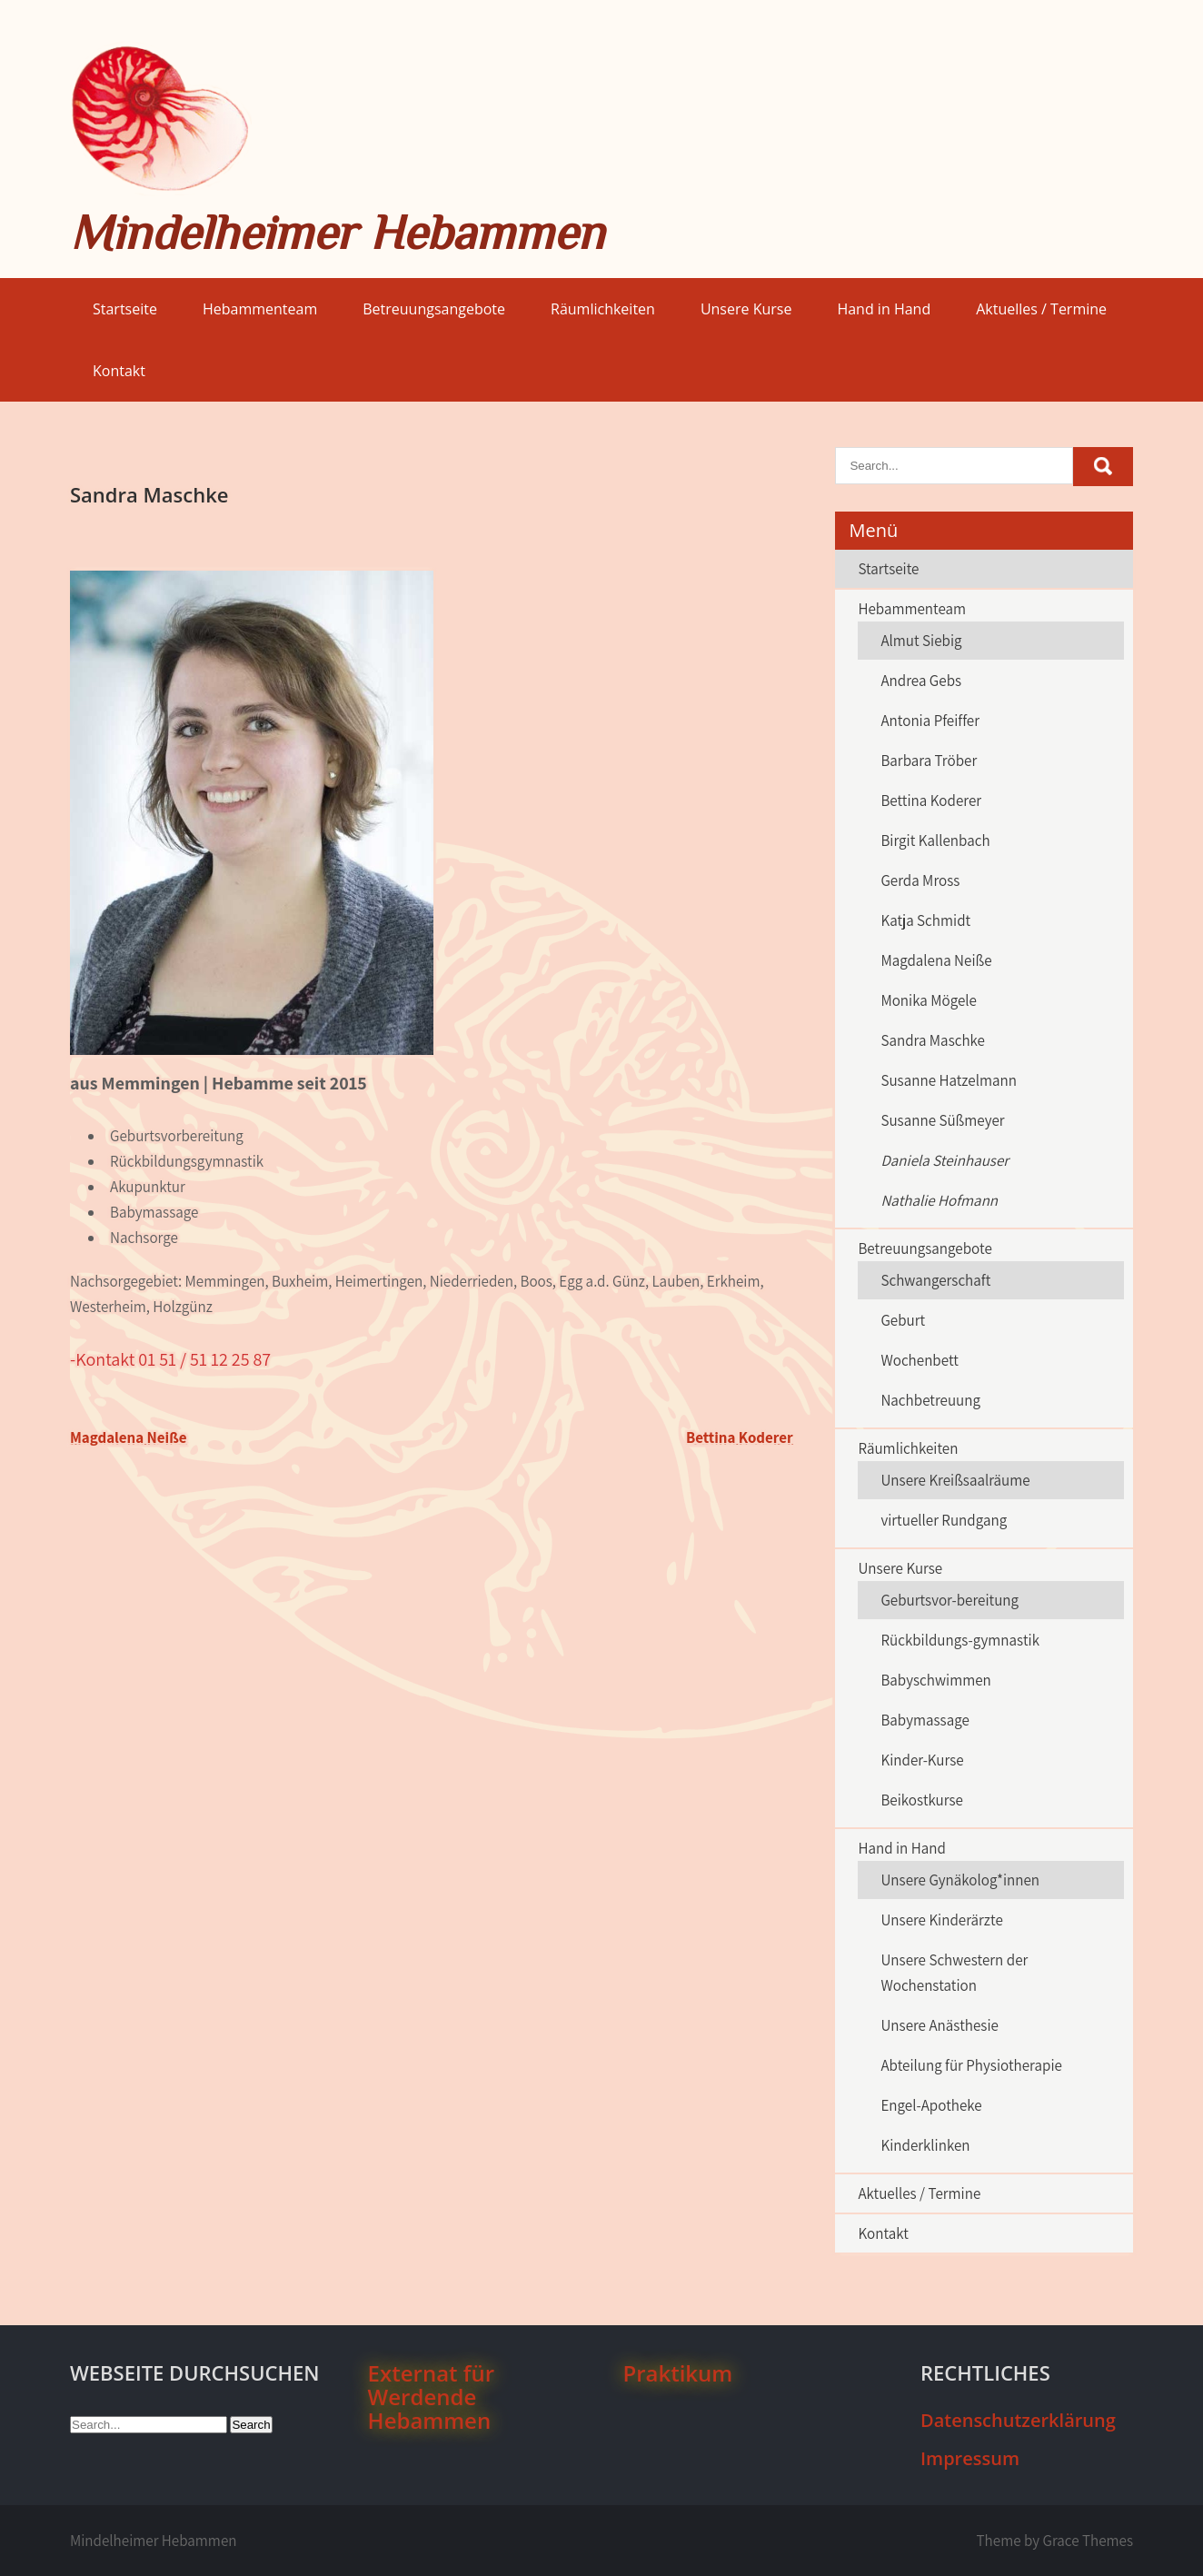 This screenshot has width=1203, height=2576. What do you see at coordinates (924, 1720) in the screenshot?
I see `Babymassage` at bounding box center [924, 1720].